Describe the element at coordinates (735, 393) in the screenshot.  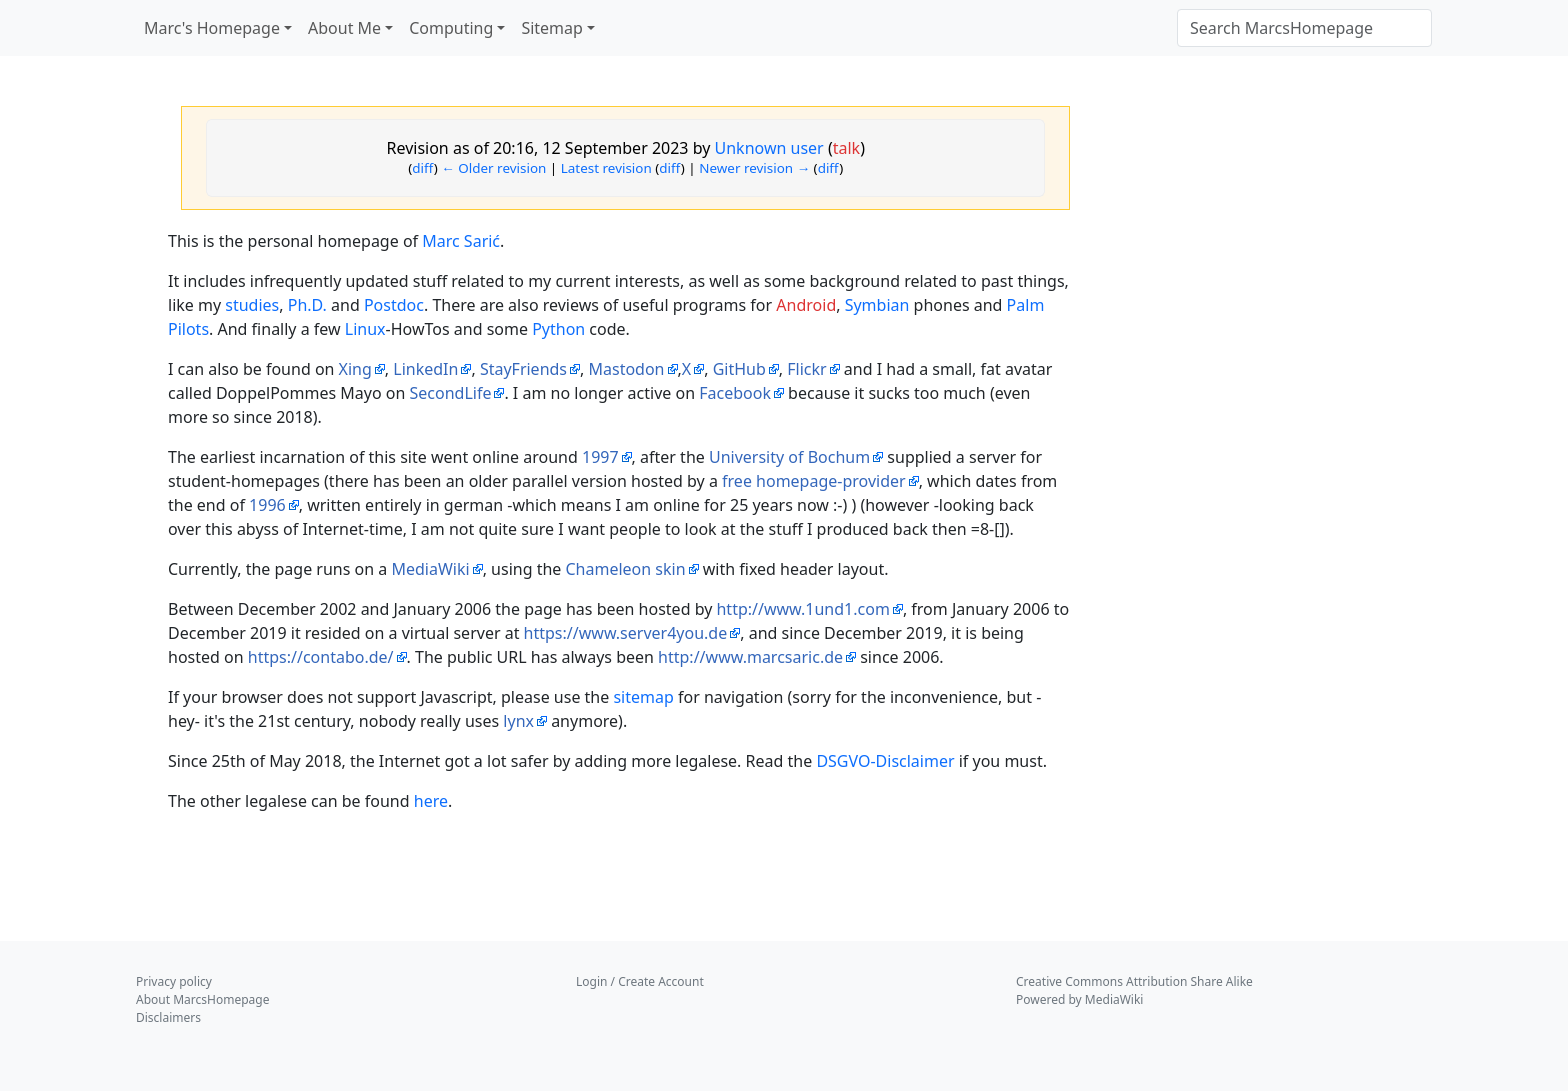
I see `Facebook` at that location.